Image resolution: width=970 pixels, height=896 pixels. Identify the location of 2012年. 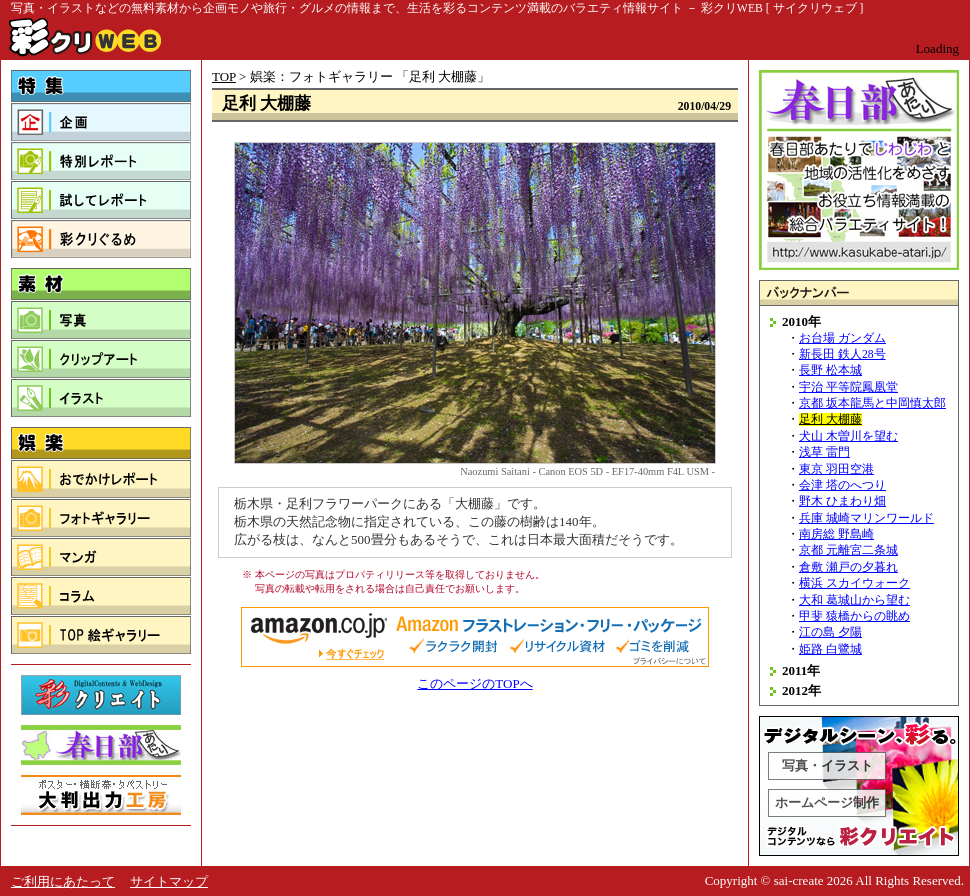
(801, 690).